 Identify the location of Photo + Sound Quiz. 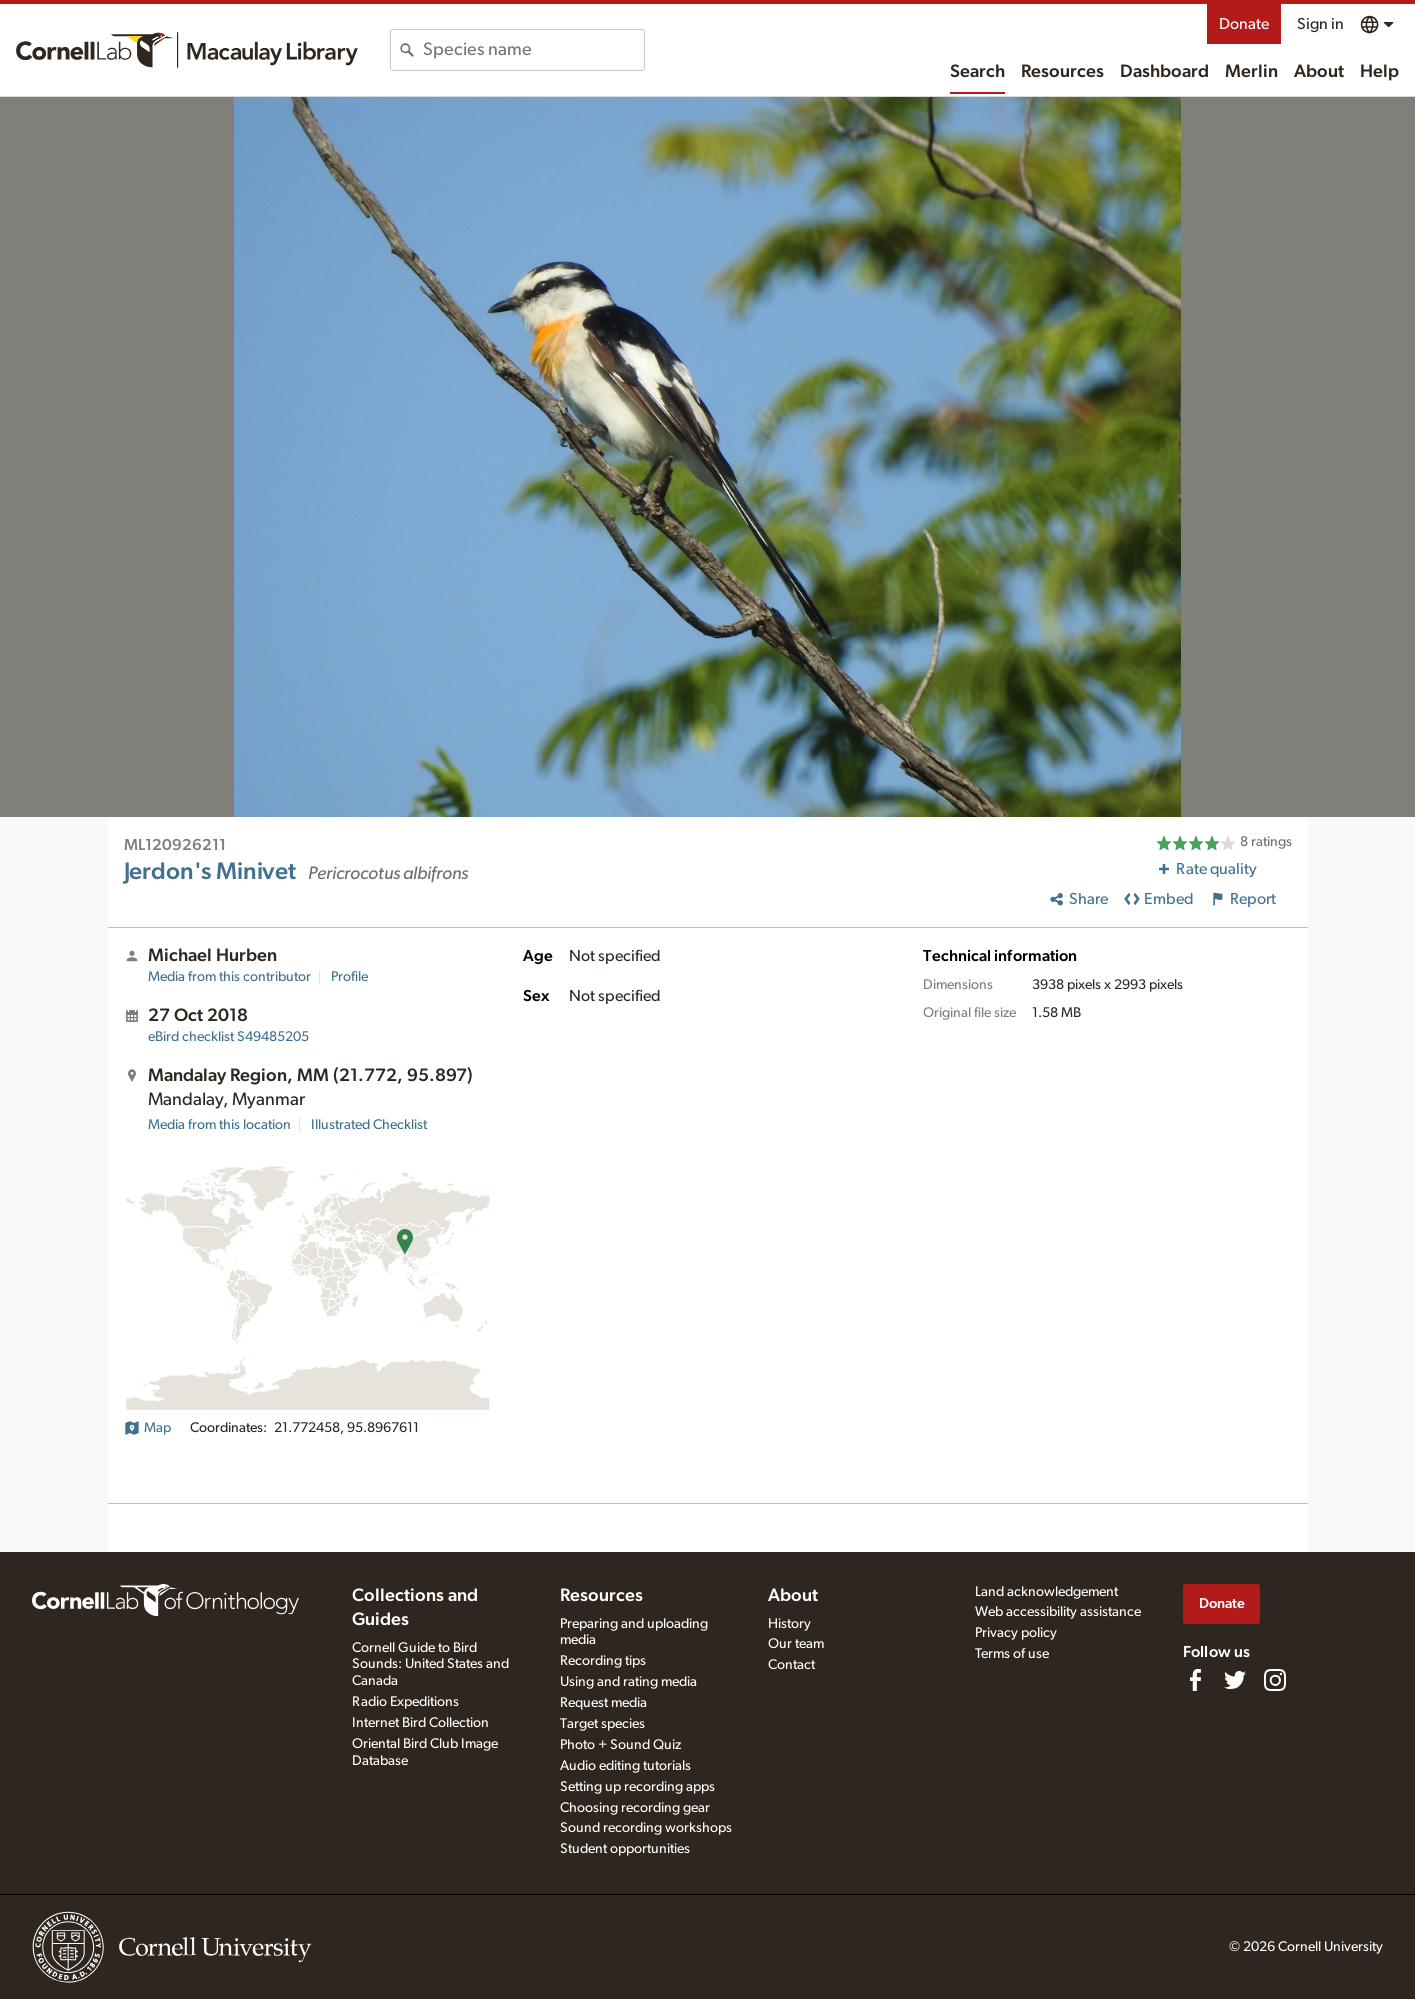
(620, 1745).